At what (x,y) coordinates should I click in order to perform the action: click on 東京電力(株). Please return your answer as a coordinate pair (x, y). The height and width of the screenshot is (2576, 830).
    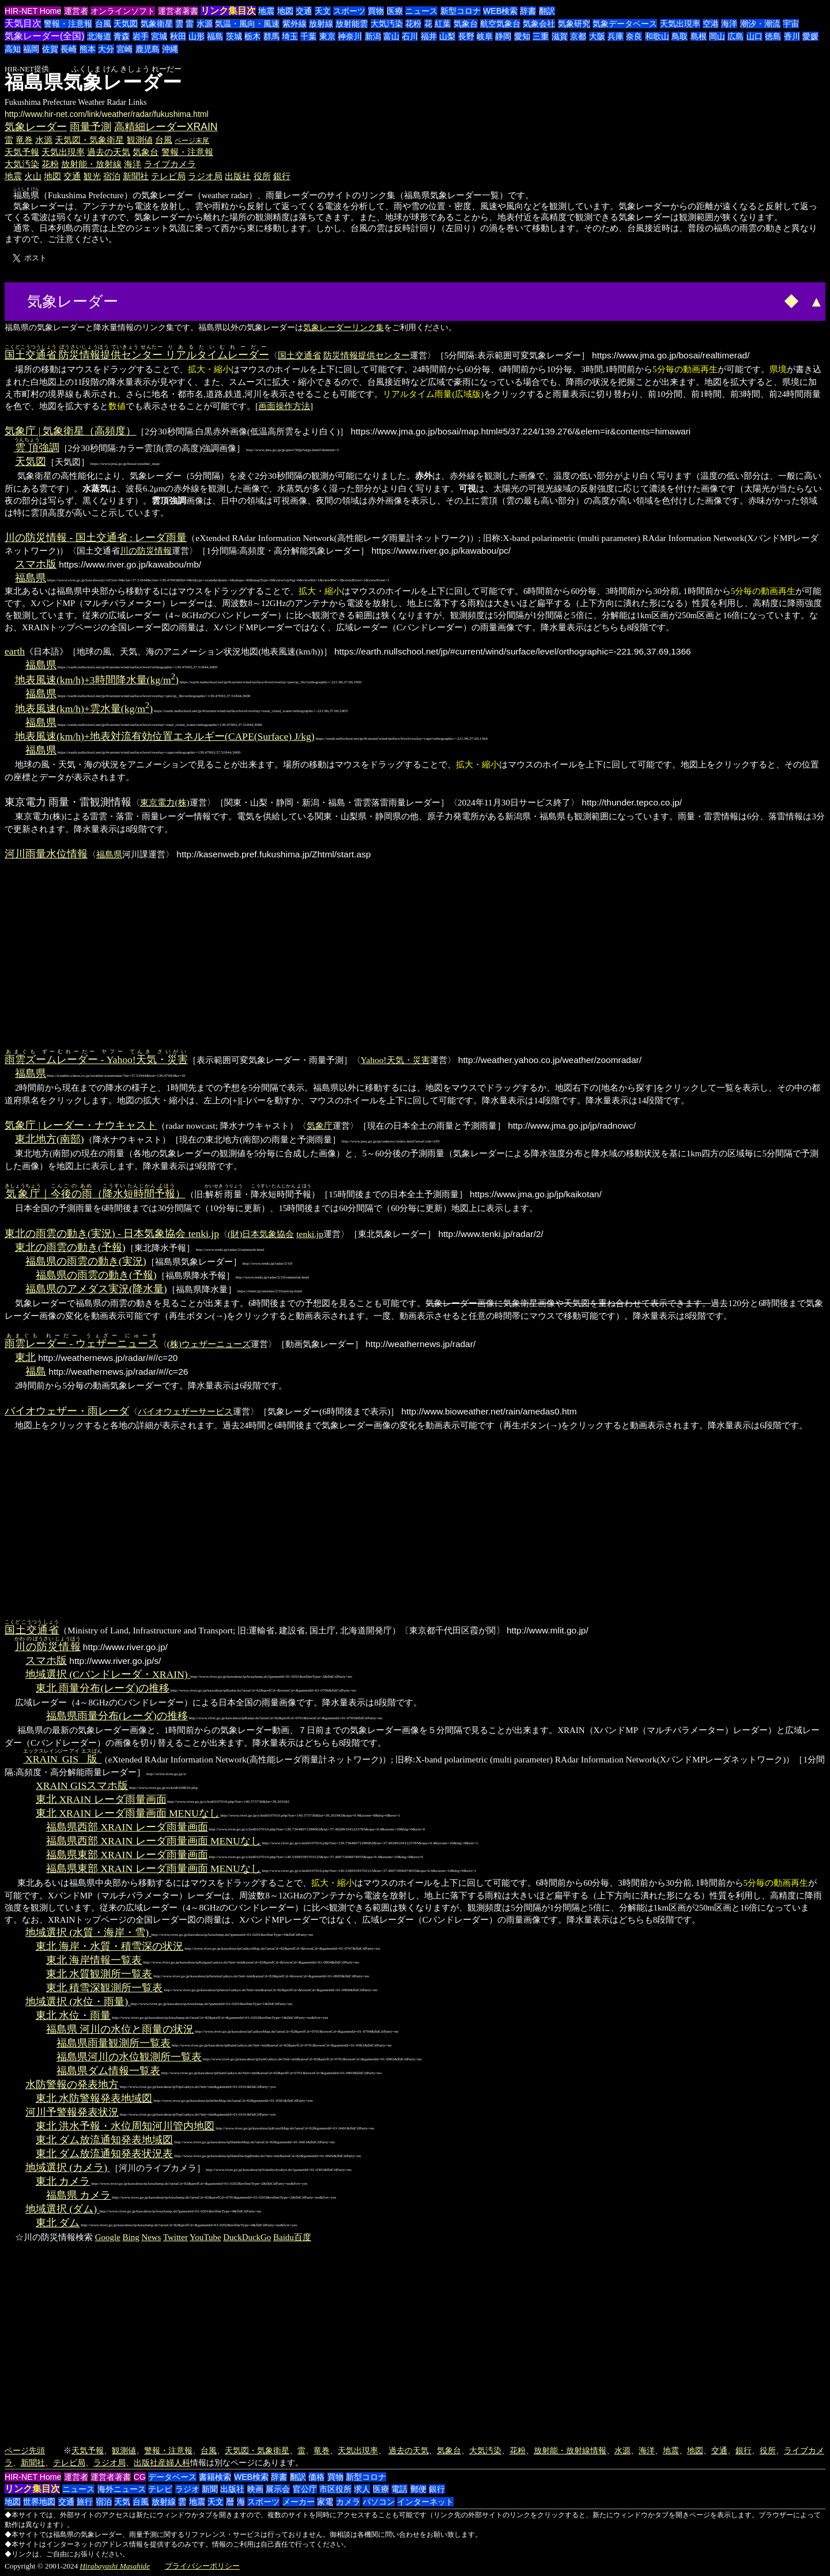
    Looking at the image, I should click on (164, 802).